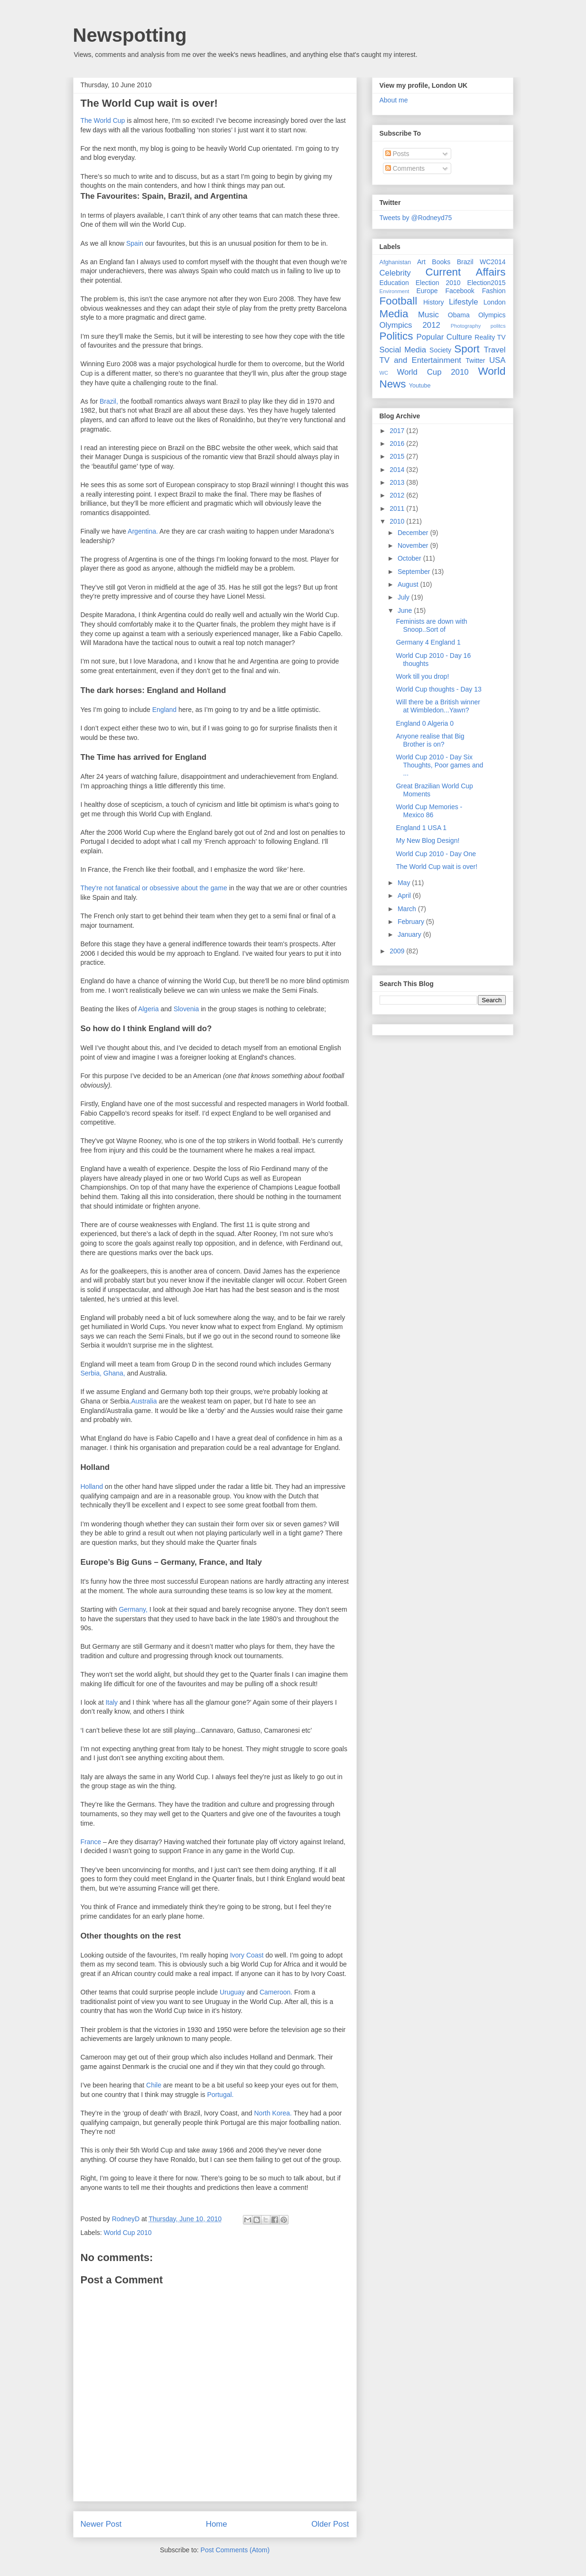 The width and height of the screenshot is (586, 2576). What do you see at coordinates (273, 2113) in the screenshot?
I see `North Korea.` at bounding box center [273, 2113].